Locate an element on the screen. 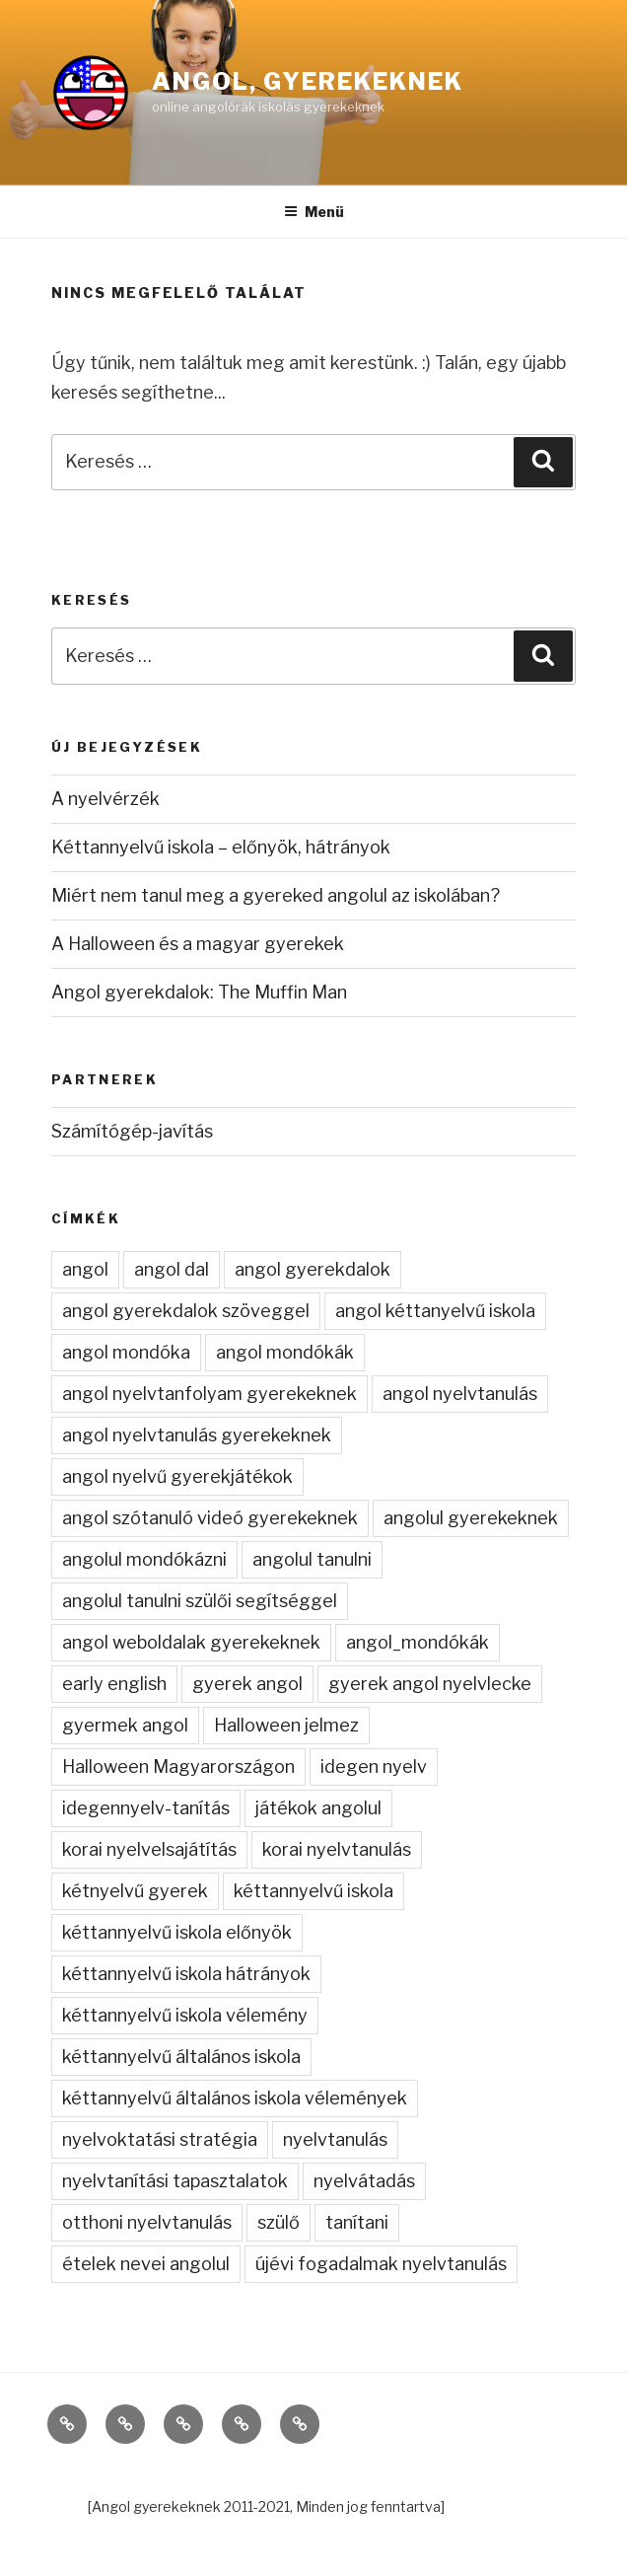 The image size is (627, 2576). angol gyerekdalok is located at coordinates (312, 1269).